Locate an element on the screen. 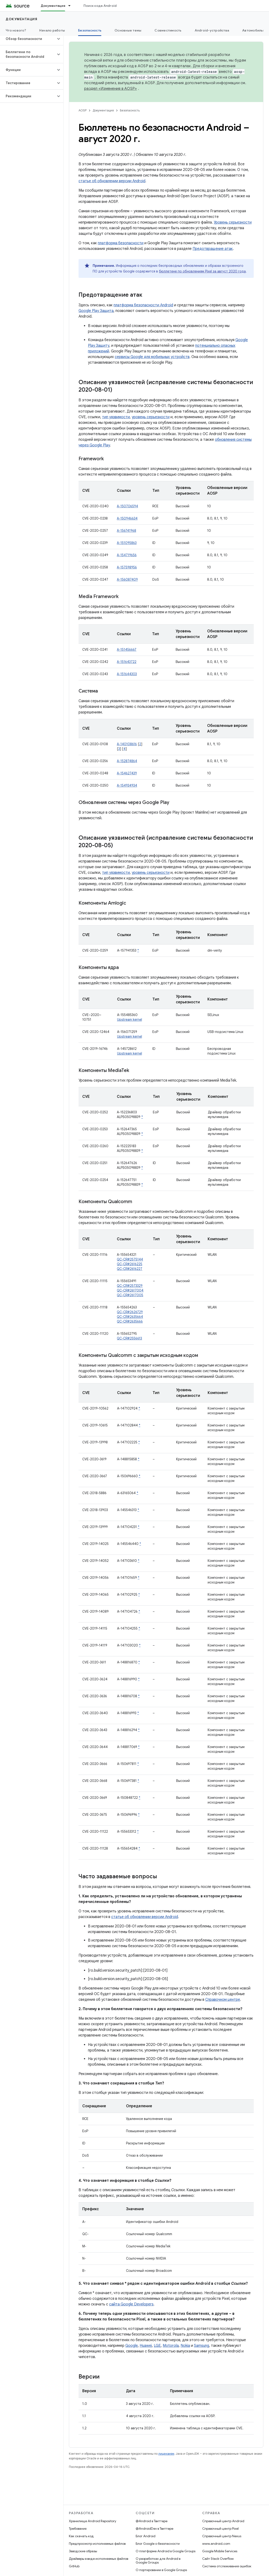 This screenshot has width=269, height=2576. QC-CR#2635664 is located at coordinates (130, 1317).